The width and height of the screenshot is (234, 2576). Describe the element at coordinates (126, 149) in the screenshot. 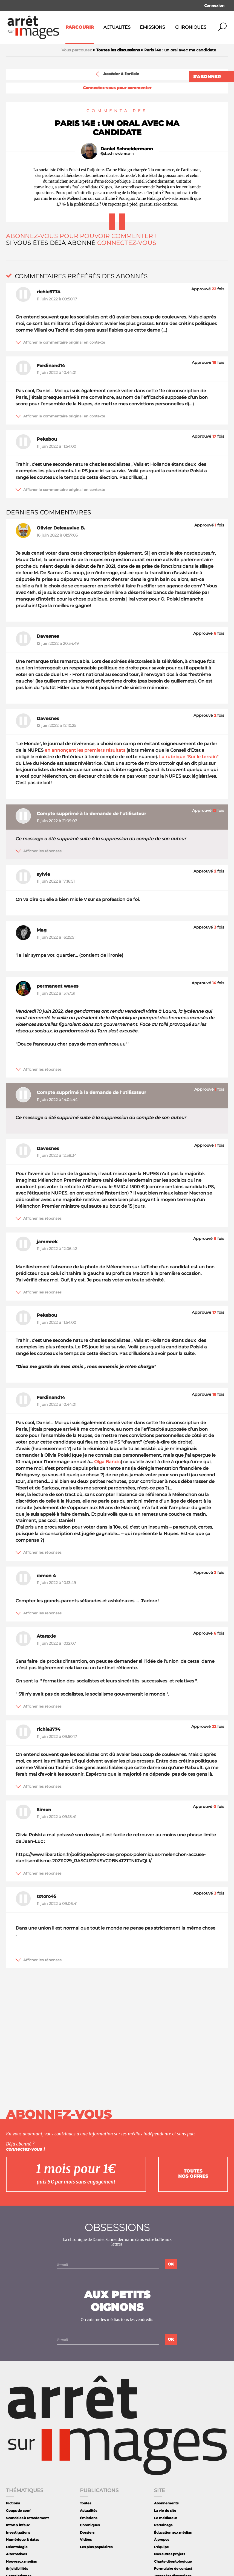

I see `Daniel Schneidermann` at that location.